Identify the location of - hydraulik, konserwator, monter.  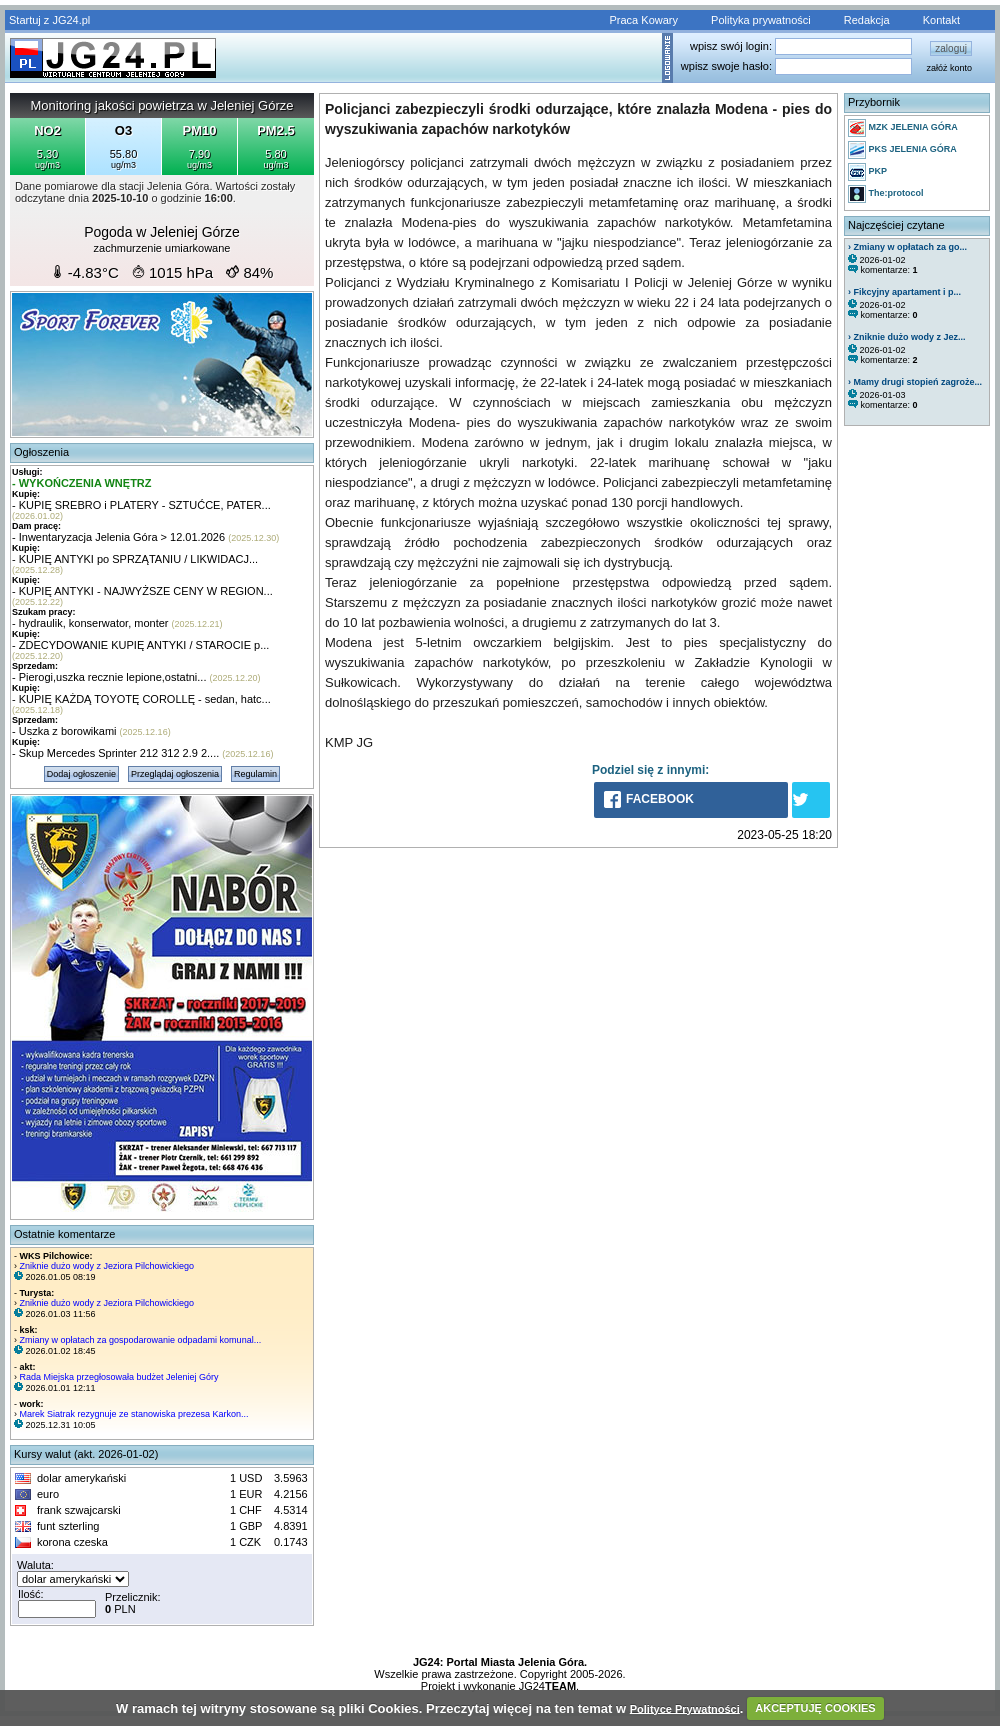
(90, 623).